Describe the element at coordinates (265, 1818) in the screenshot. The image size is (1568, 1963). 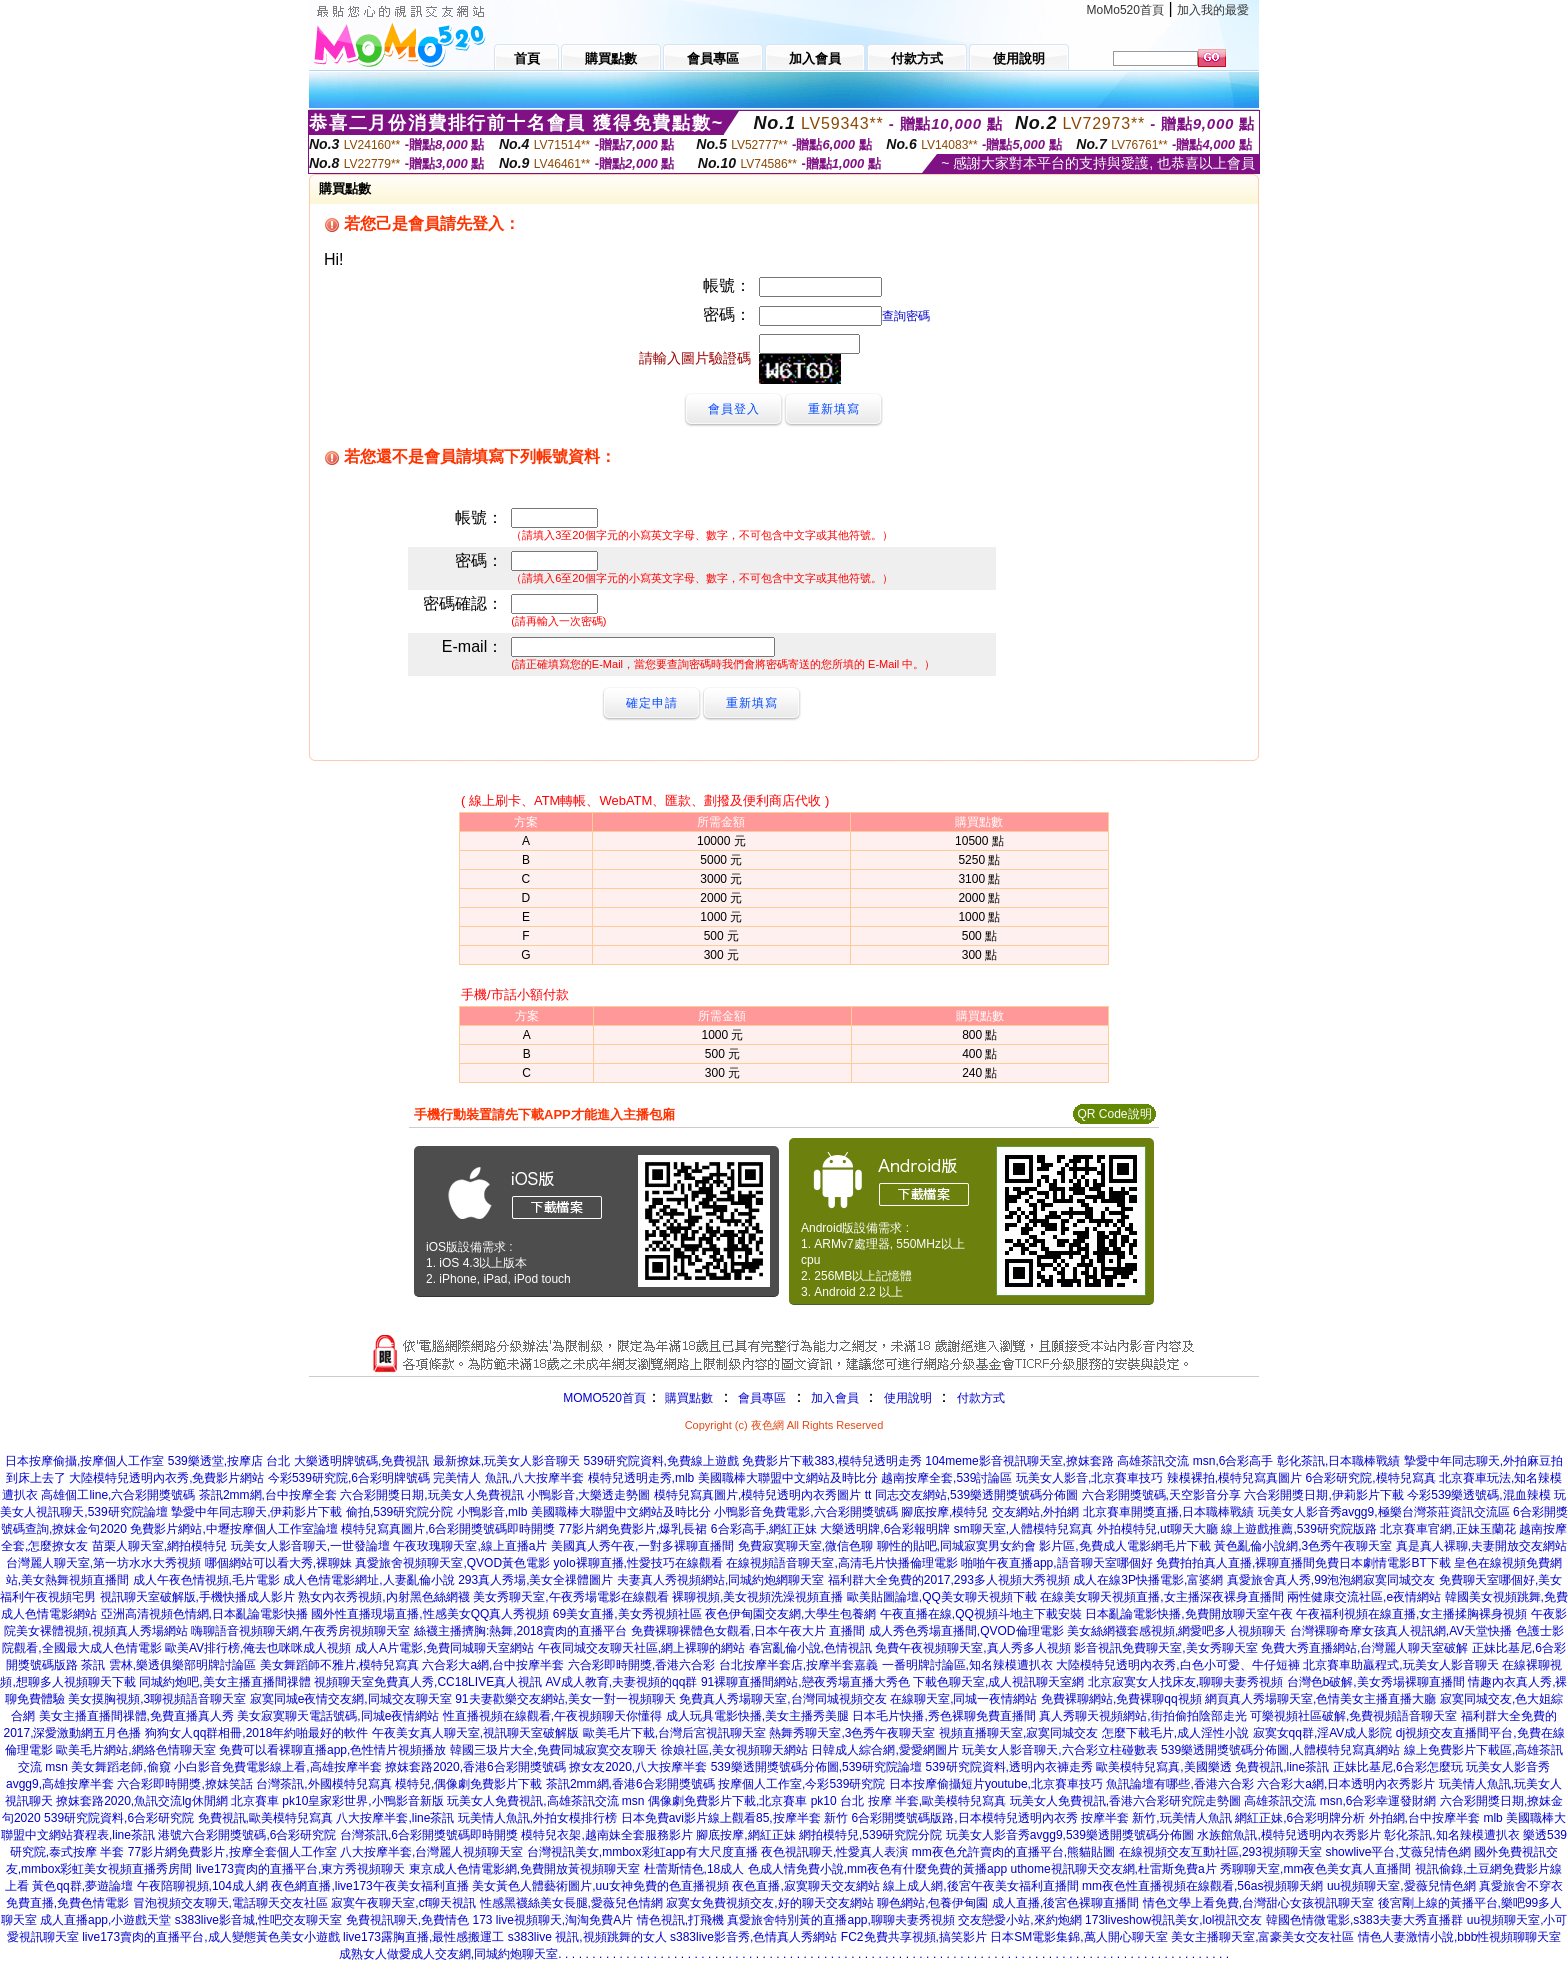
I see `免費視訊,歐美模特兒寫真` at that location.